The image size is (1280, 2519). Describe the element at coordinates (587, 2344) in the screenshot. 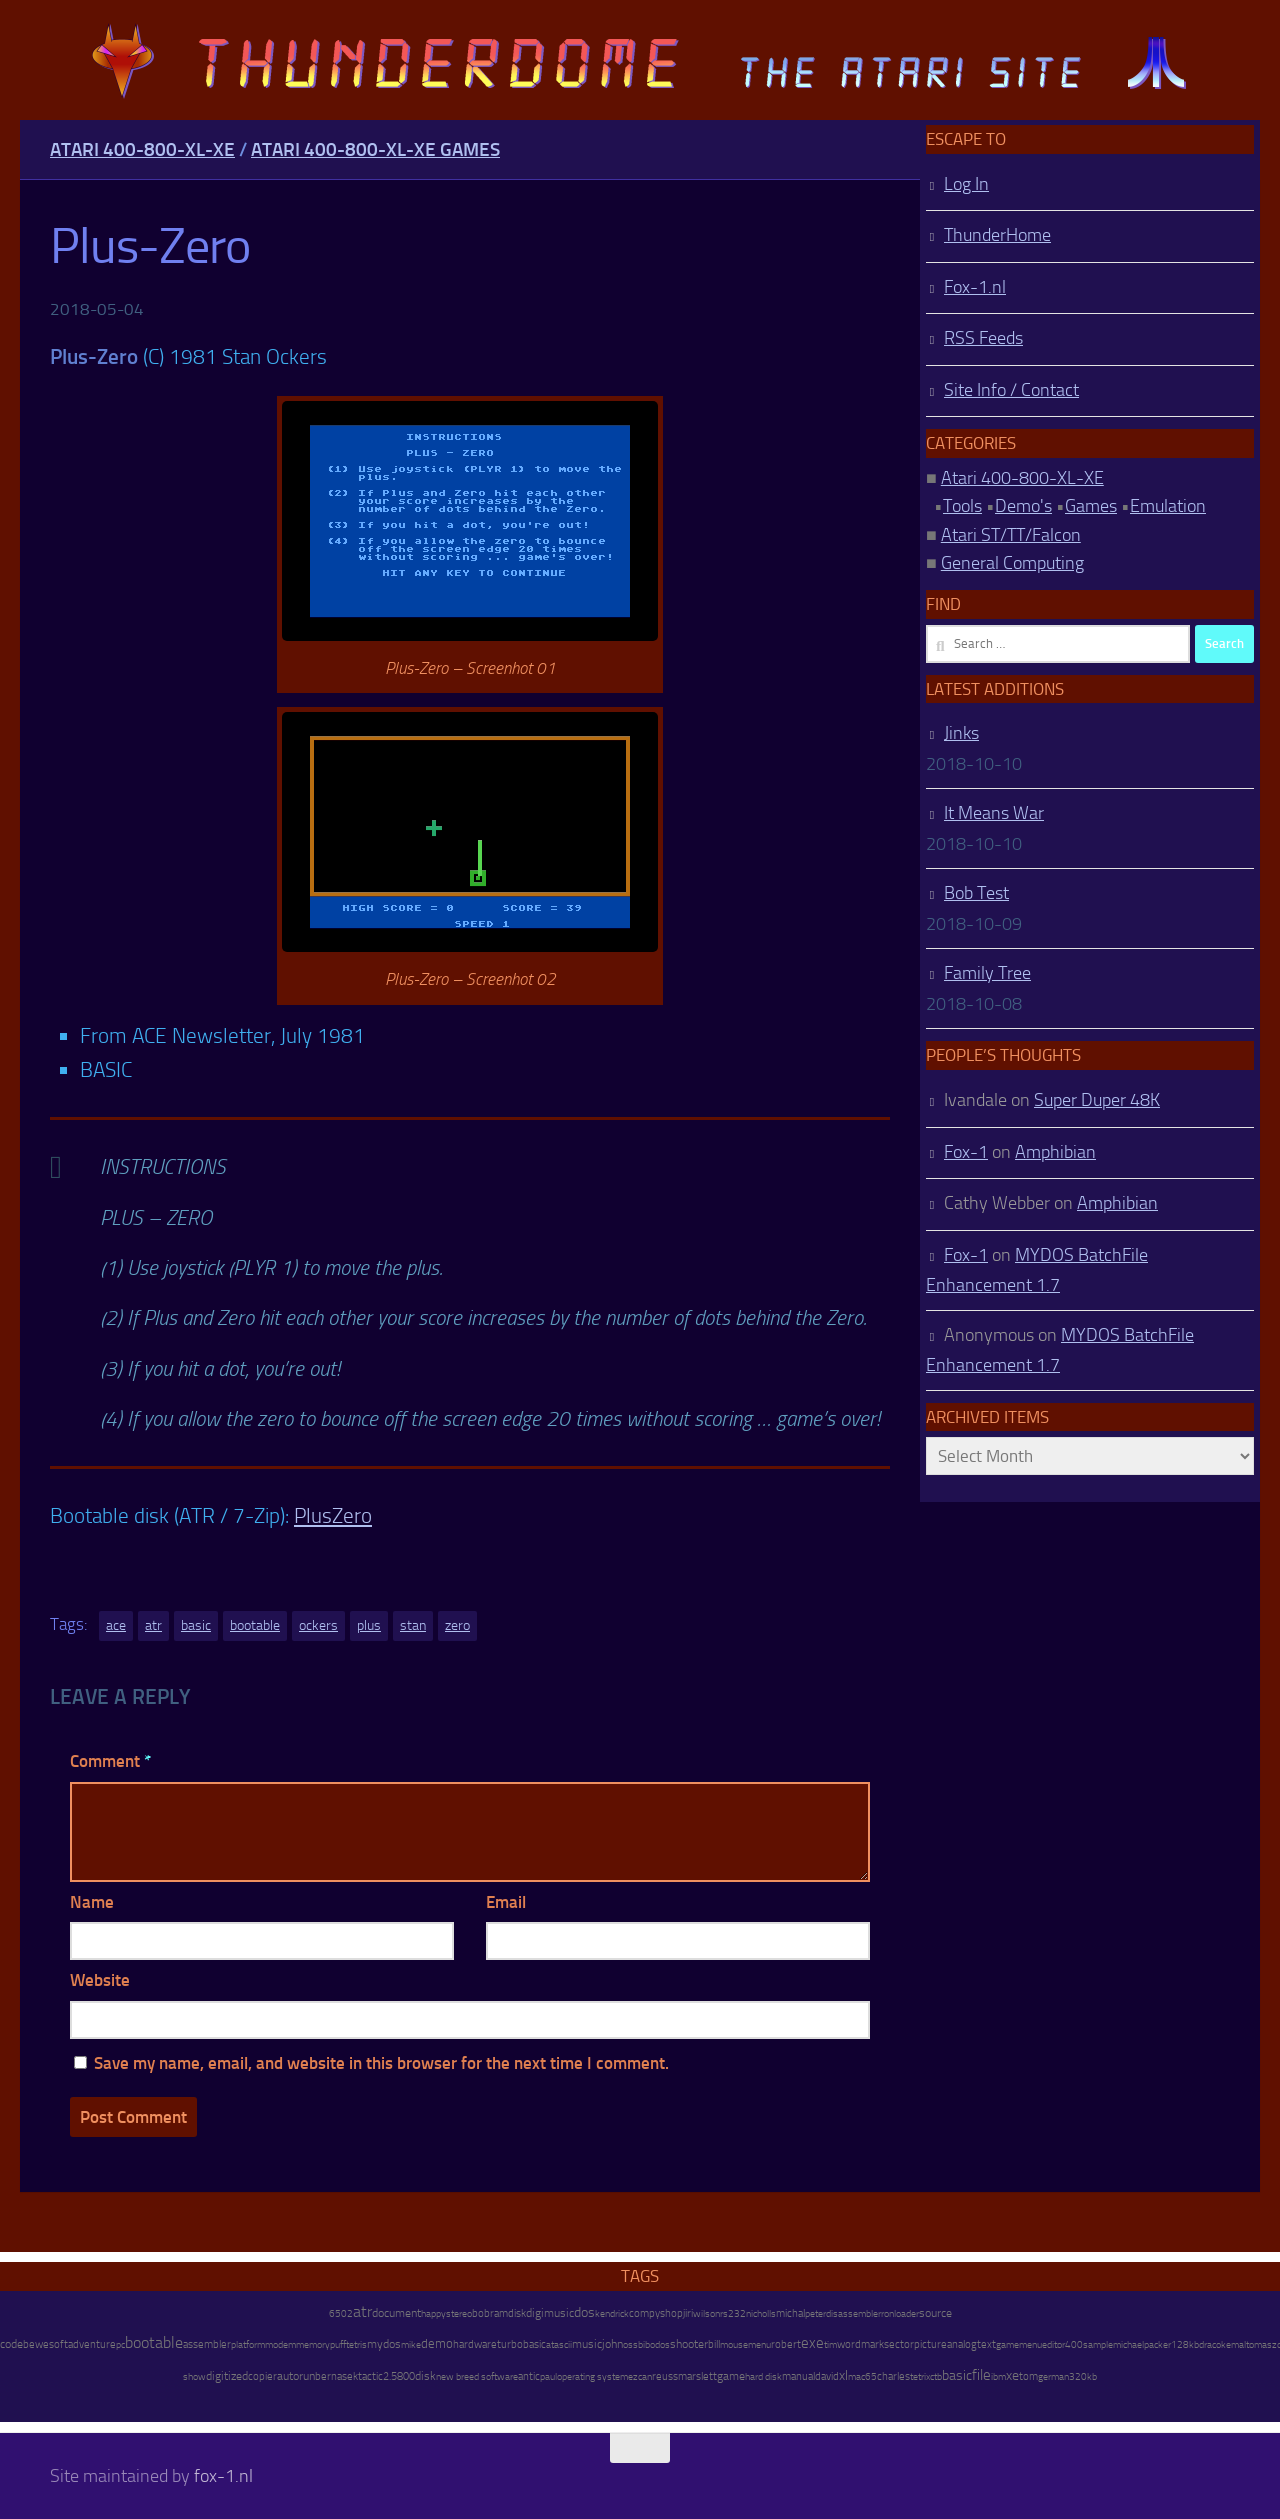

I see `music [music (25 items)]` at that location.